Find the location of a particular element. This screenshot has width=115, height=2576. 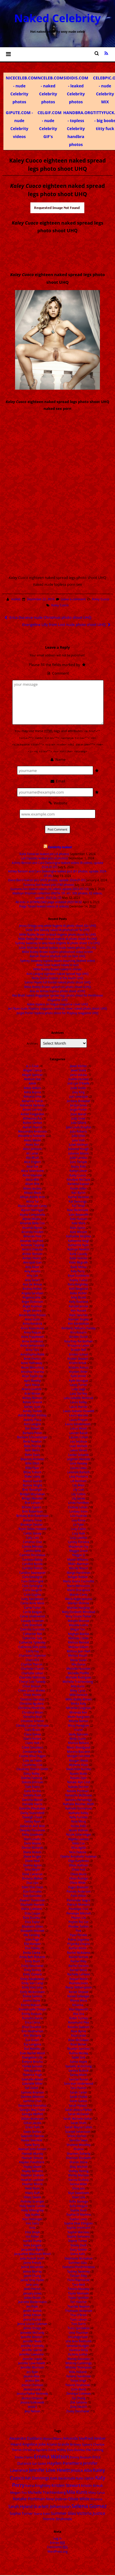

Alyssa Milano [Alyssa Milano (13 items)] is located at coordinates (52, 2438).